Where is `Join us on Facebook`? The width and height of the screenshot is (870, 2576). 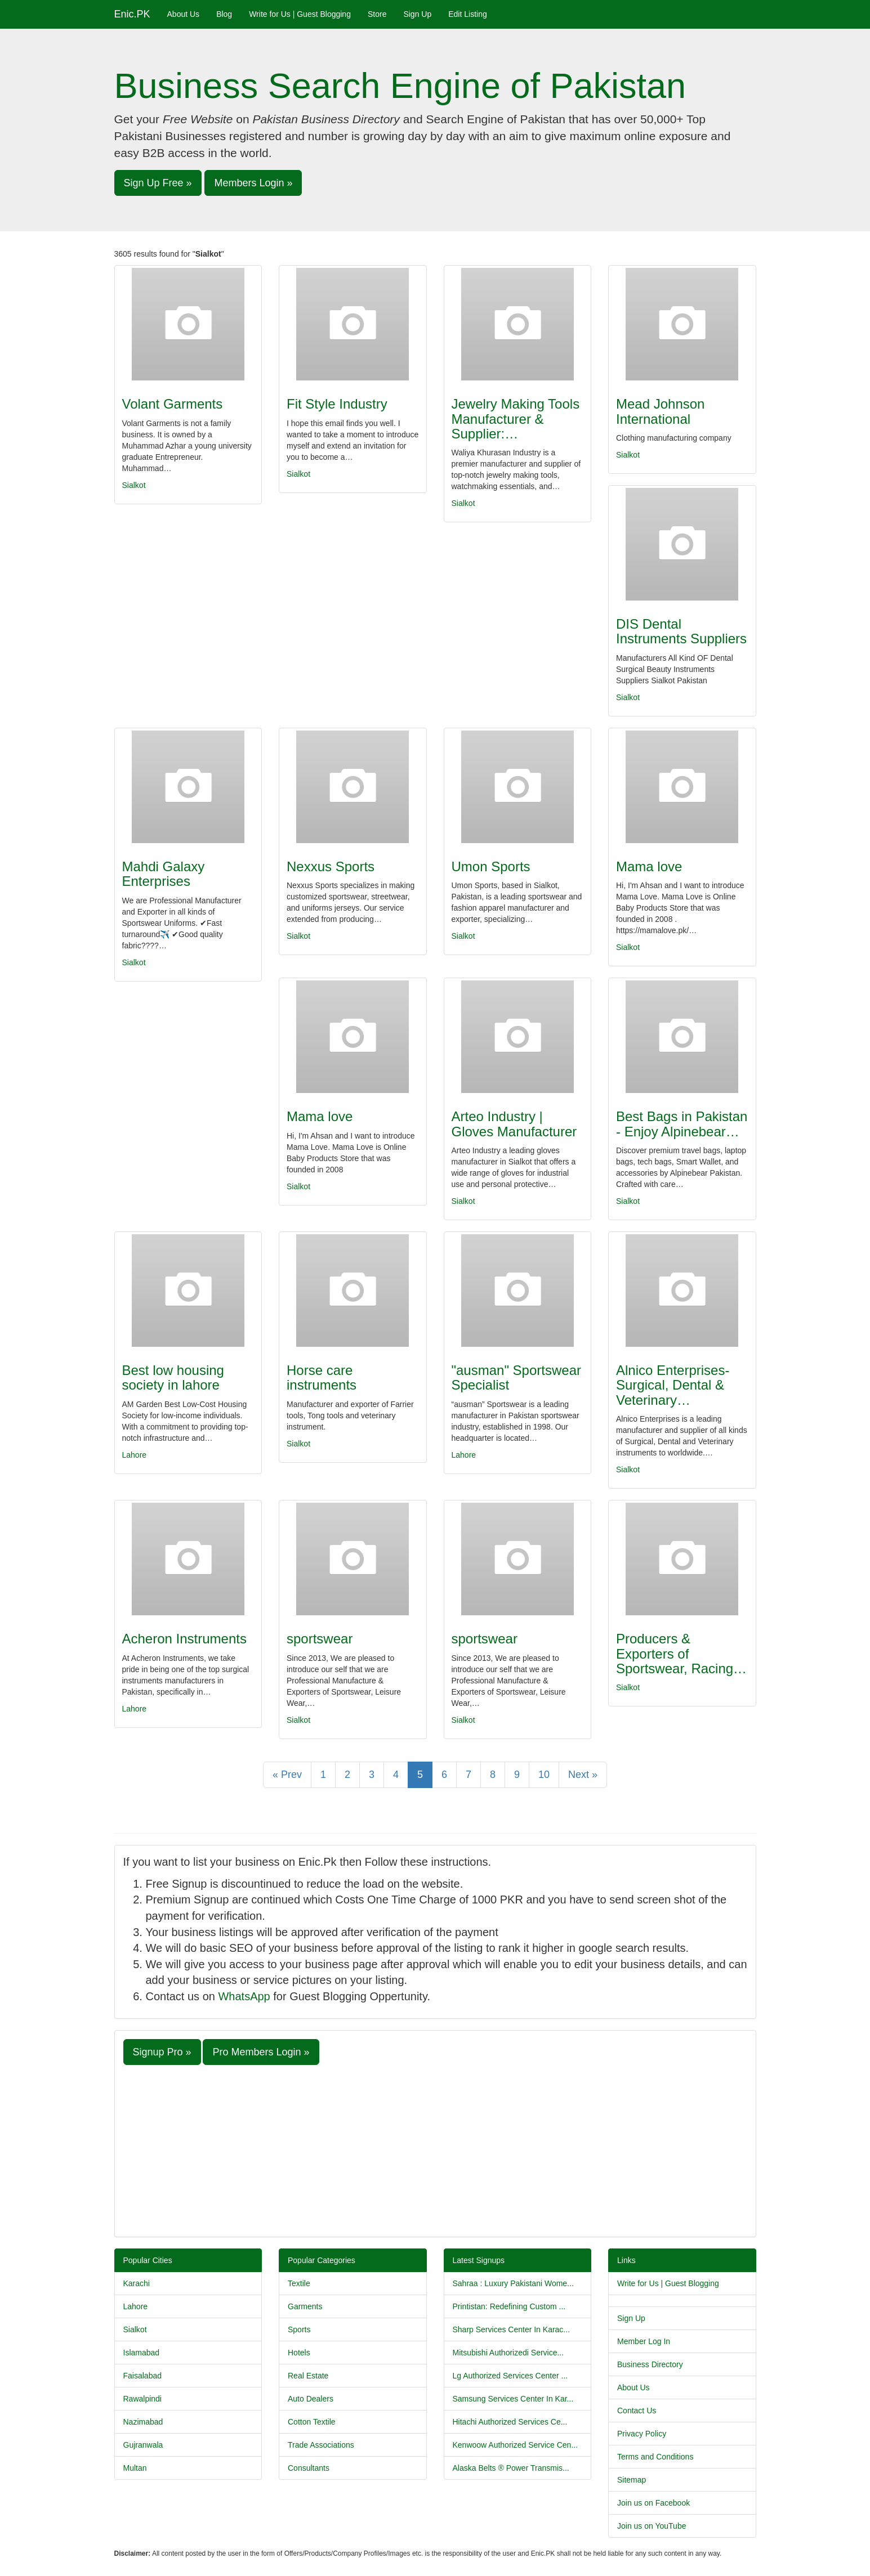 Join us on Facebook is located at coordinates (653, 2502).